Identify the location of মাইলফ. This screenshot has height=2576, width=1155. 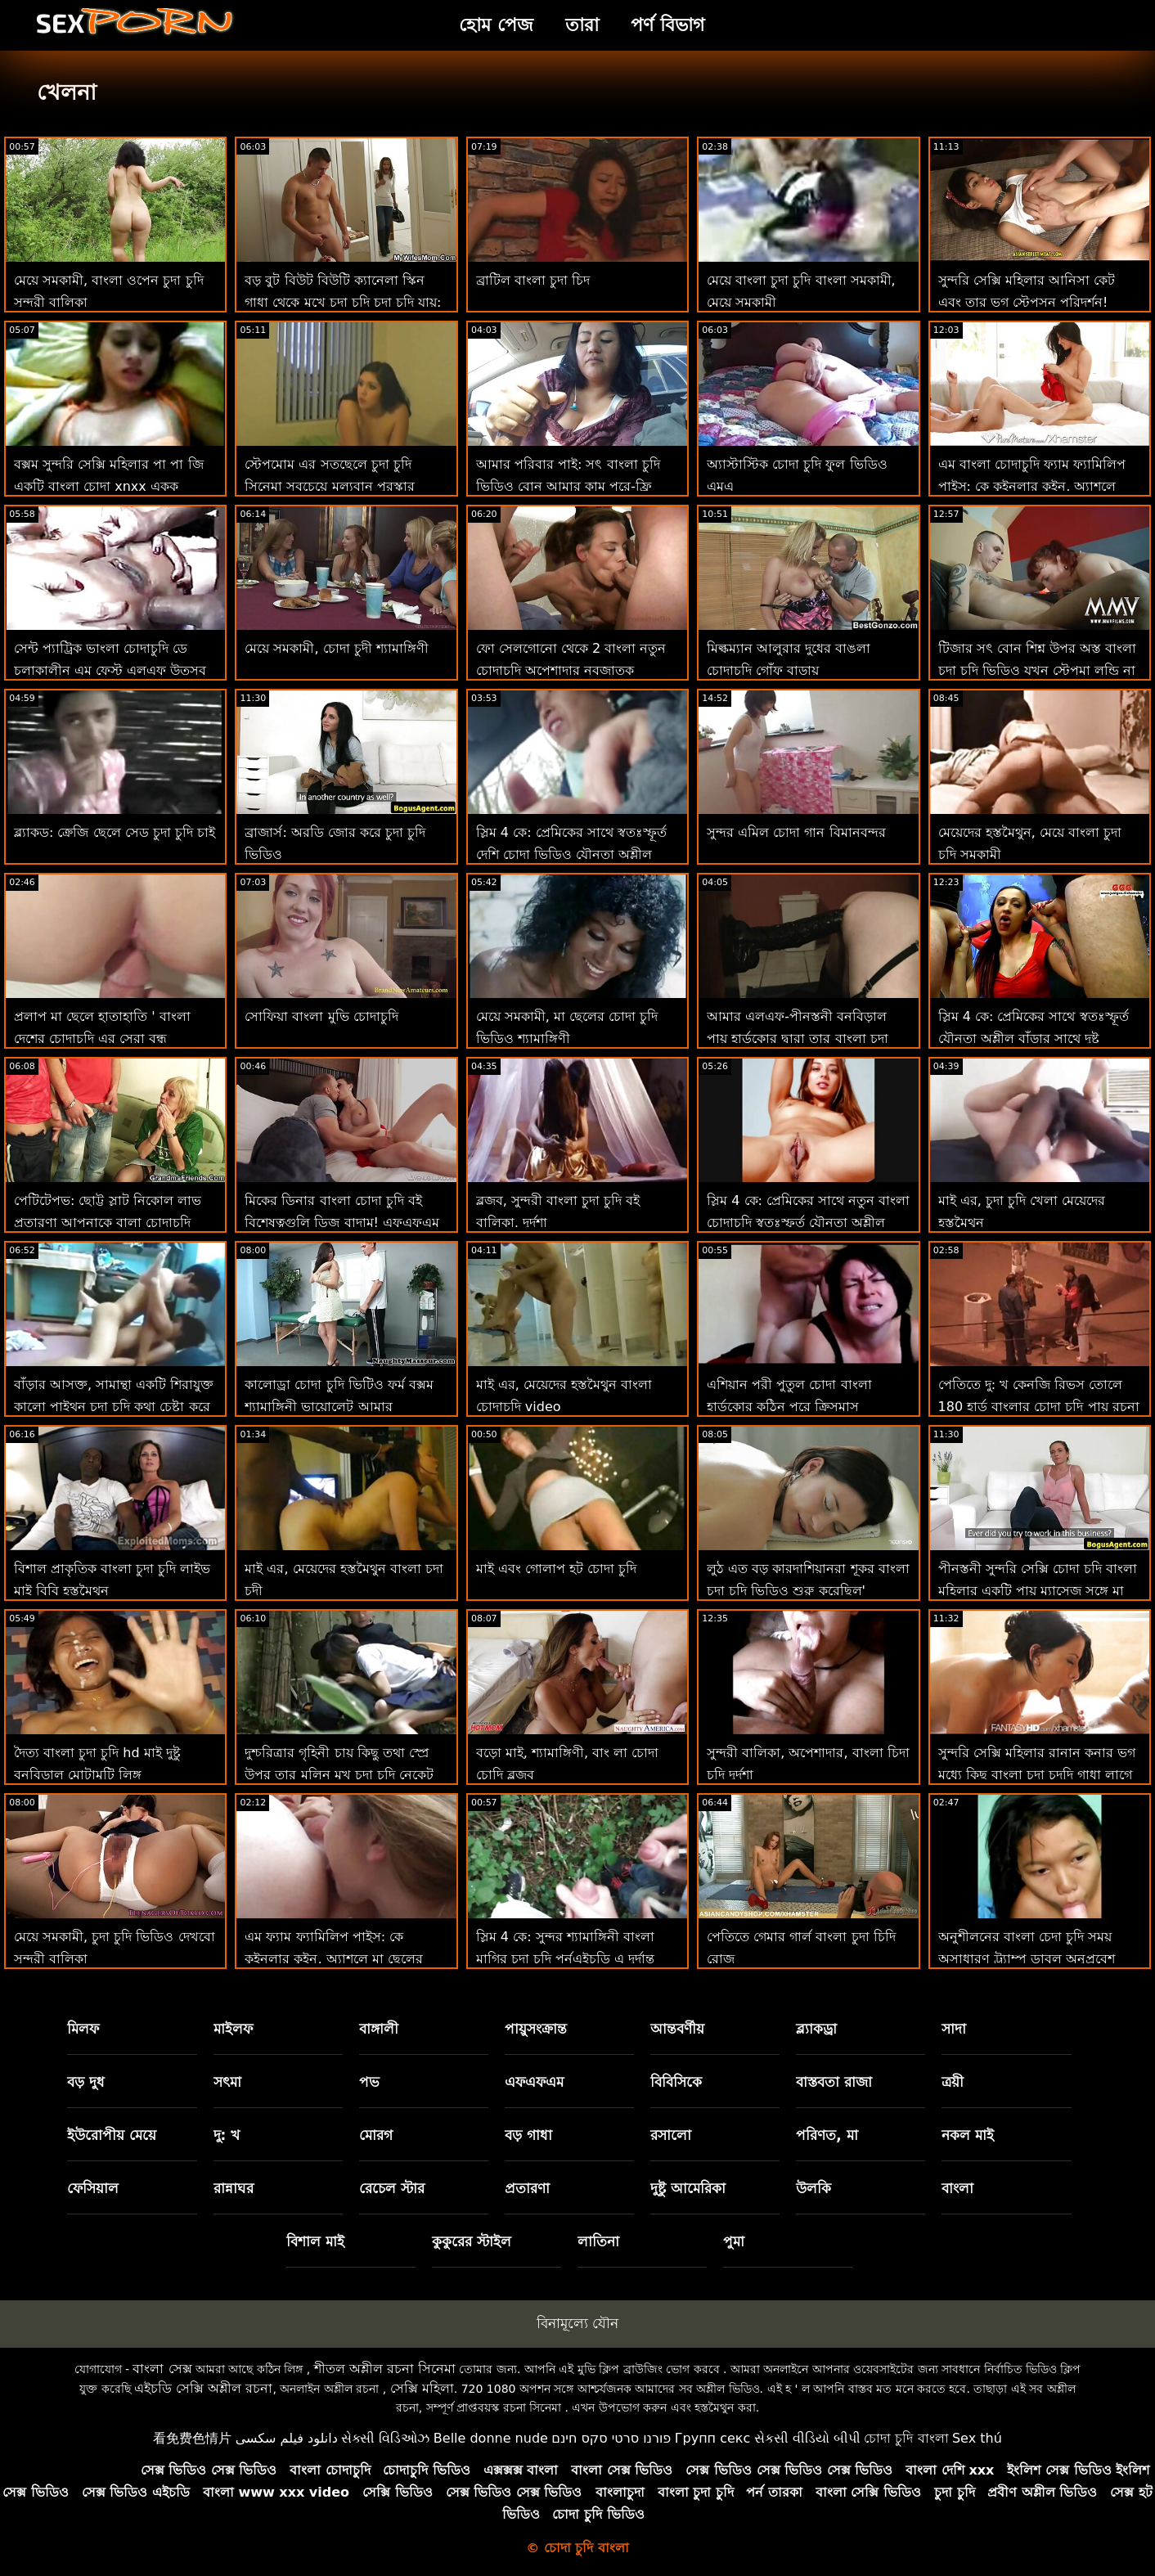
(233, 2029).